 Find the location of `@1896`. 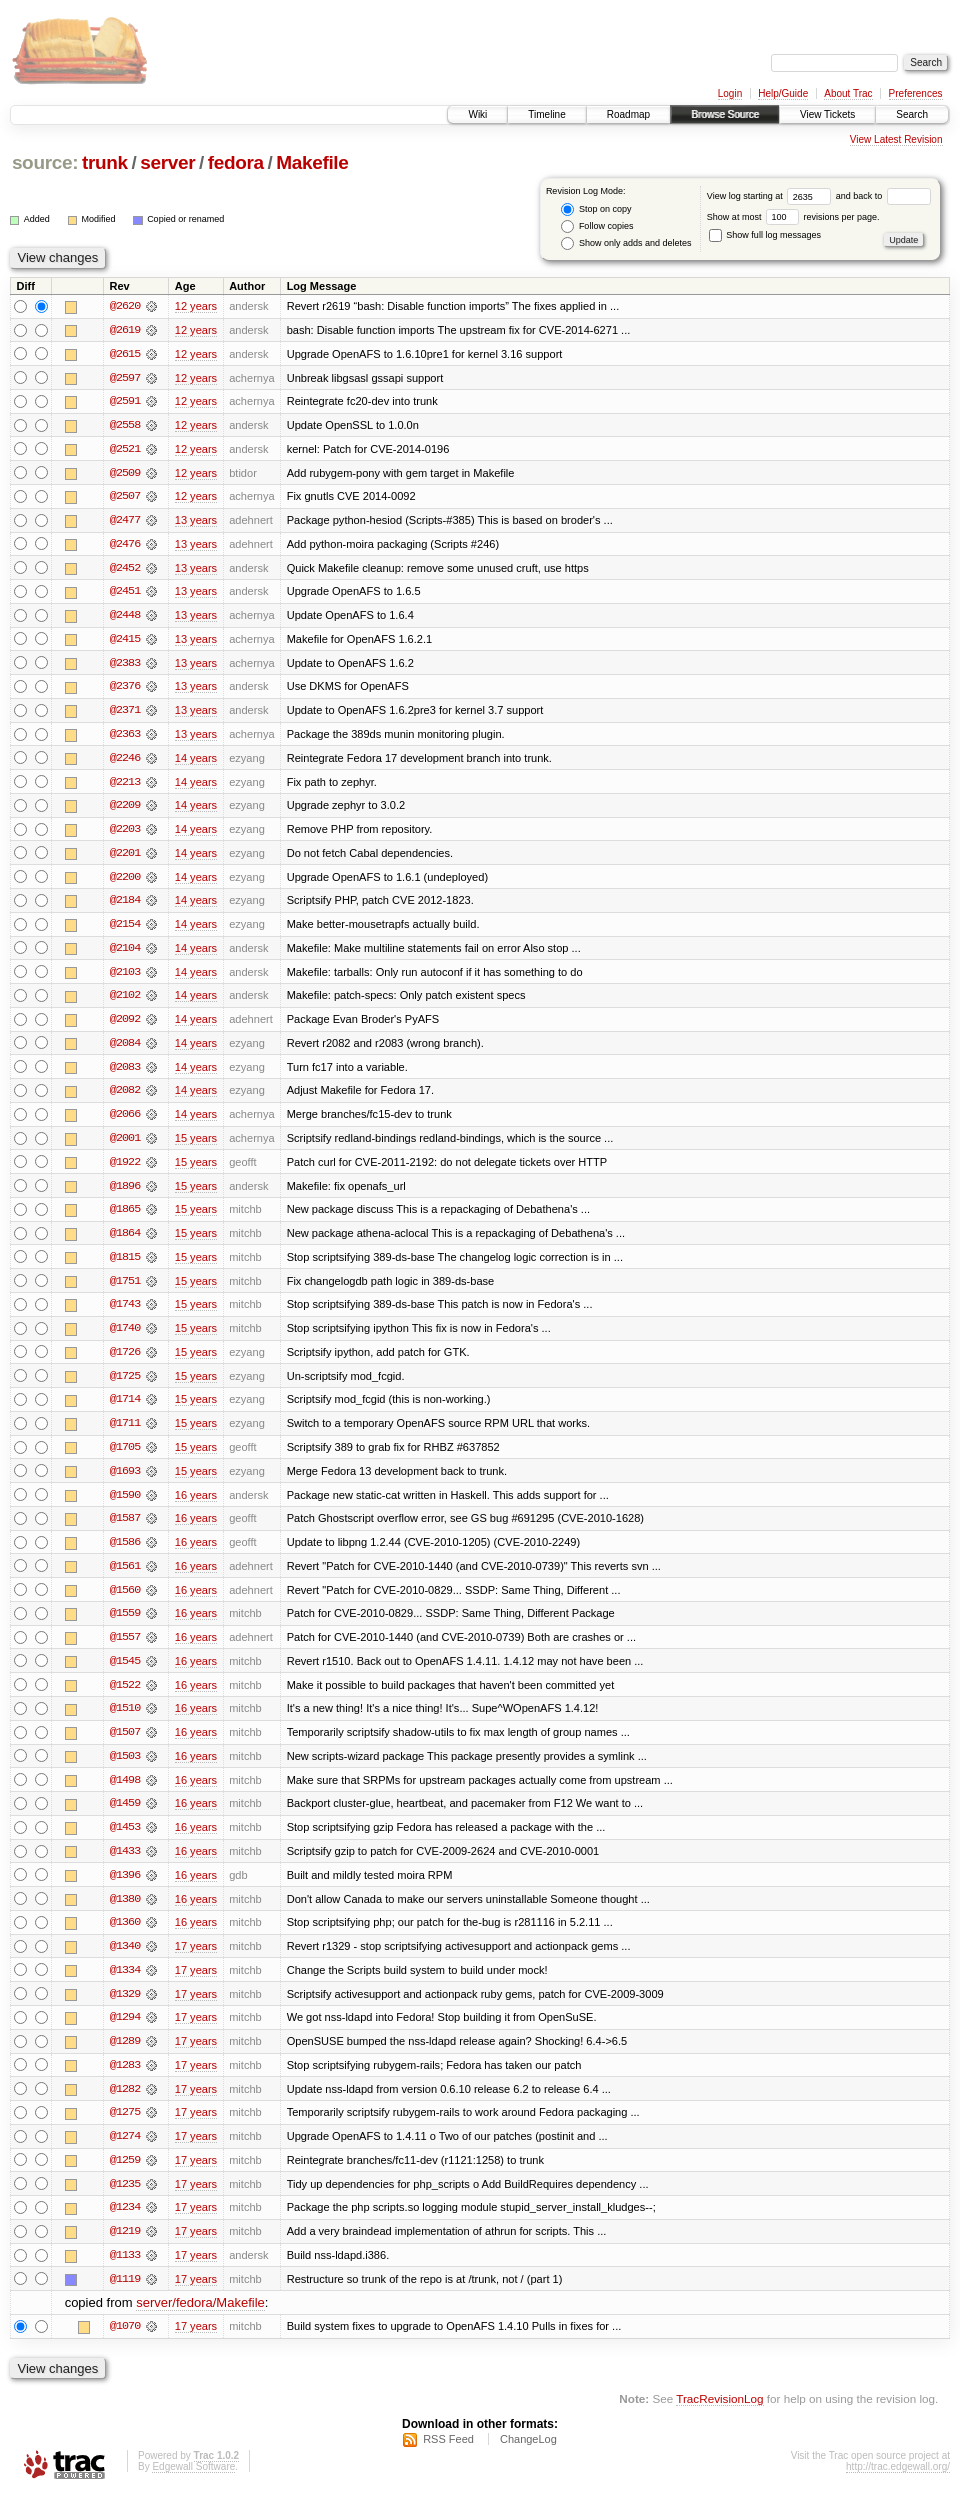

@1896 is located at coordinates (125, 1194).